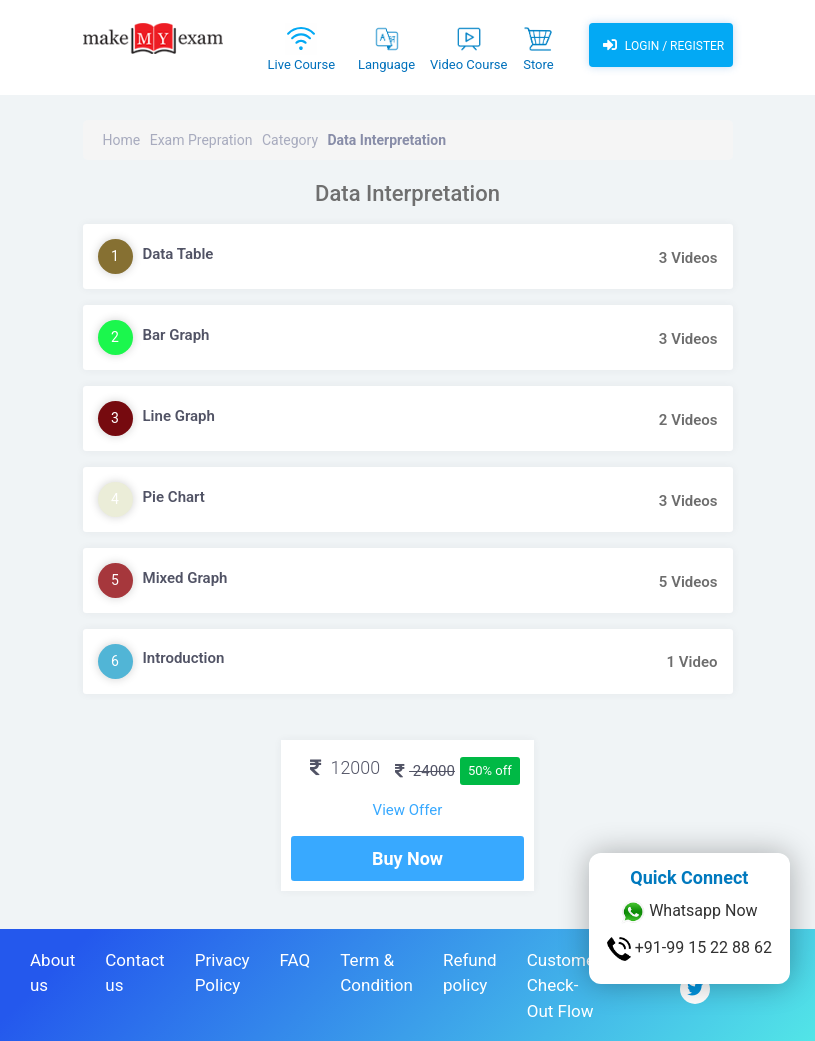  Describe the element at coordinates (689, 912) in the screenshot. I see `Whatsapp Now` at that location.